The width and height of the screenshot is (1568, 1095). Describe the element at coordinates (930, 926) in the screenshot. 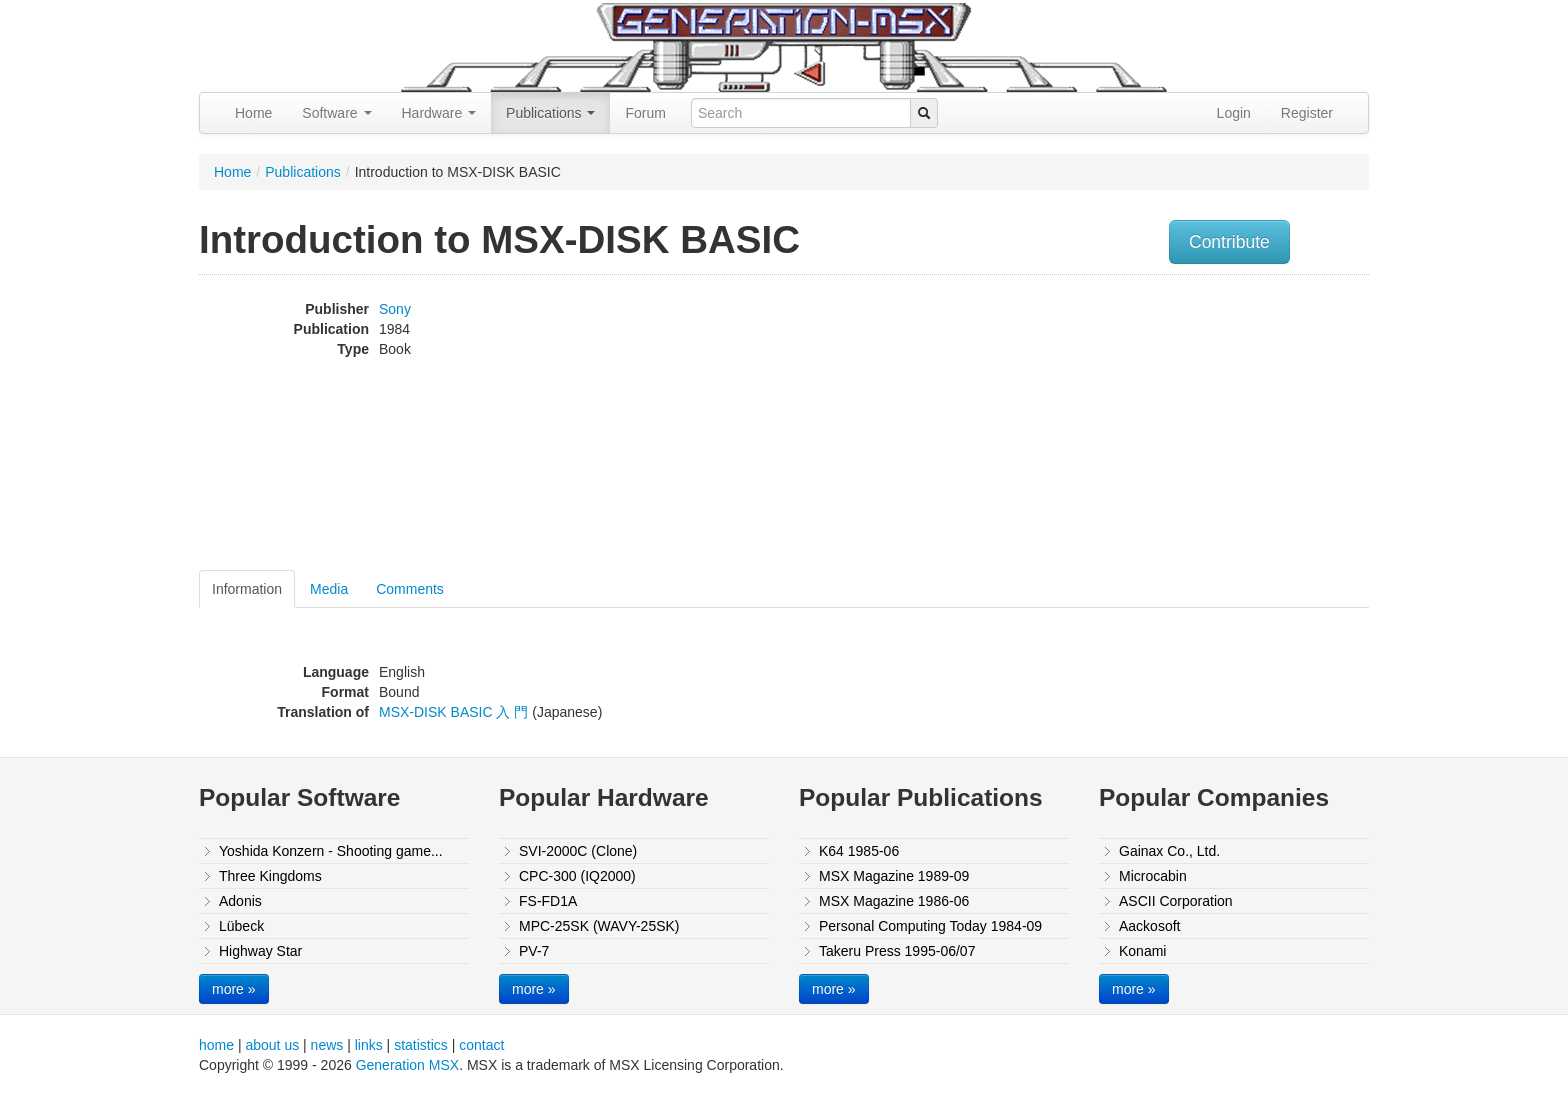

I see `Personal Computing Today 1984-09` at that location.